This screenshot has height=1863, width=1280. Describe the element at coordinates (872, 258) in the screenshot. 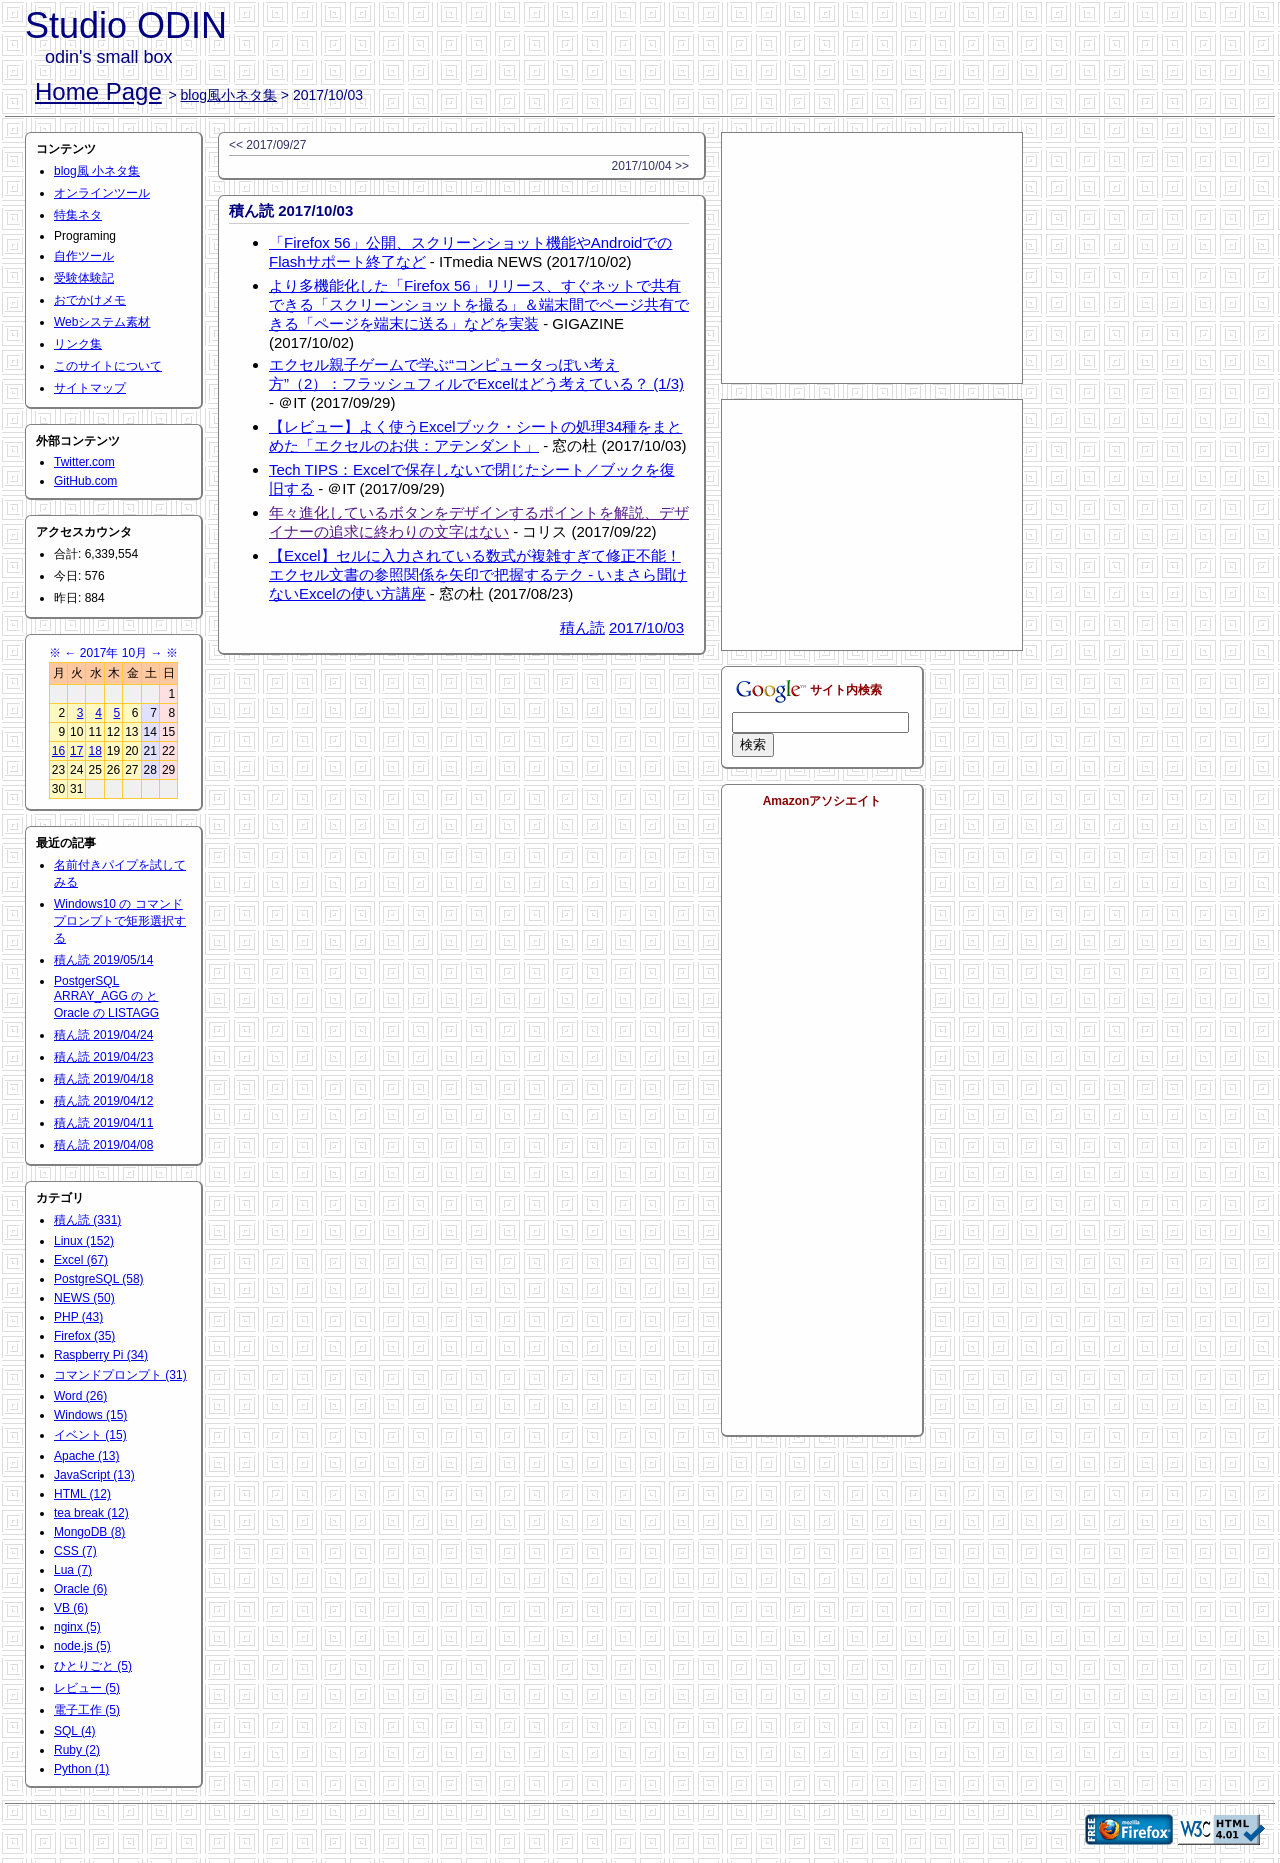

I see `[Advertisement]` at that location.